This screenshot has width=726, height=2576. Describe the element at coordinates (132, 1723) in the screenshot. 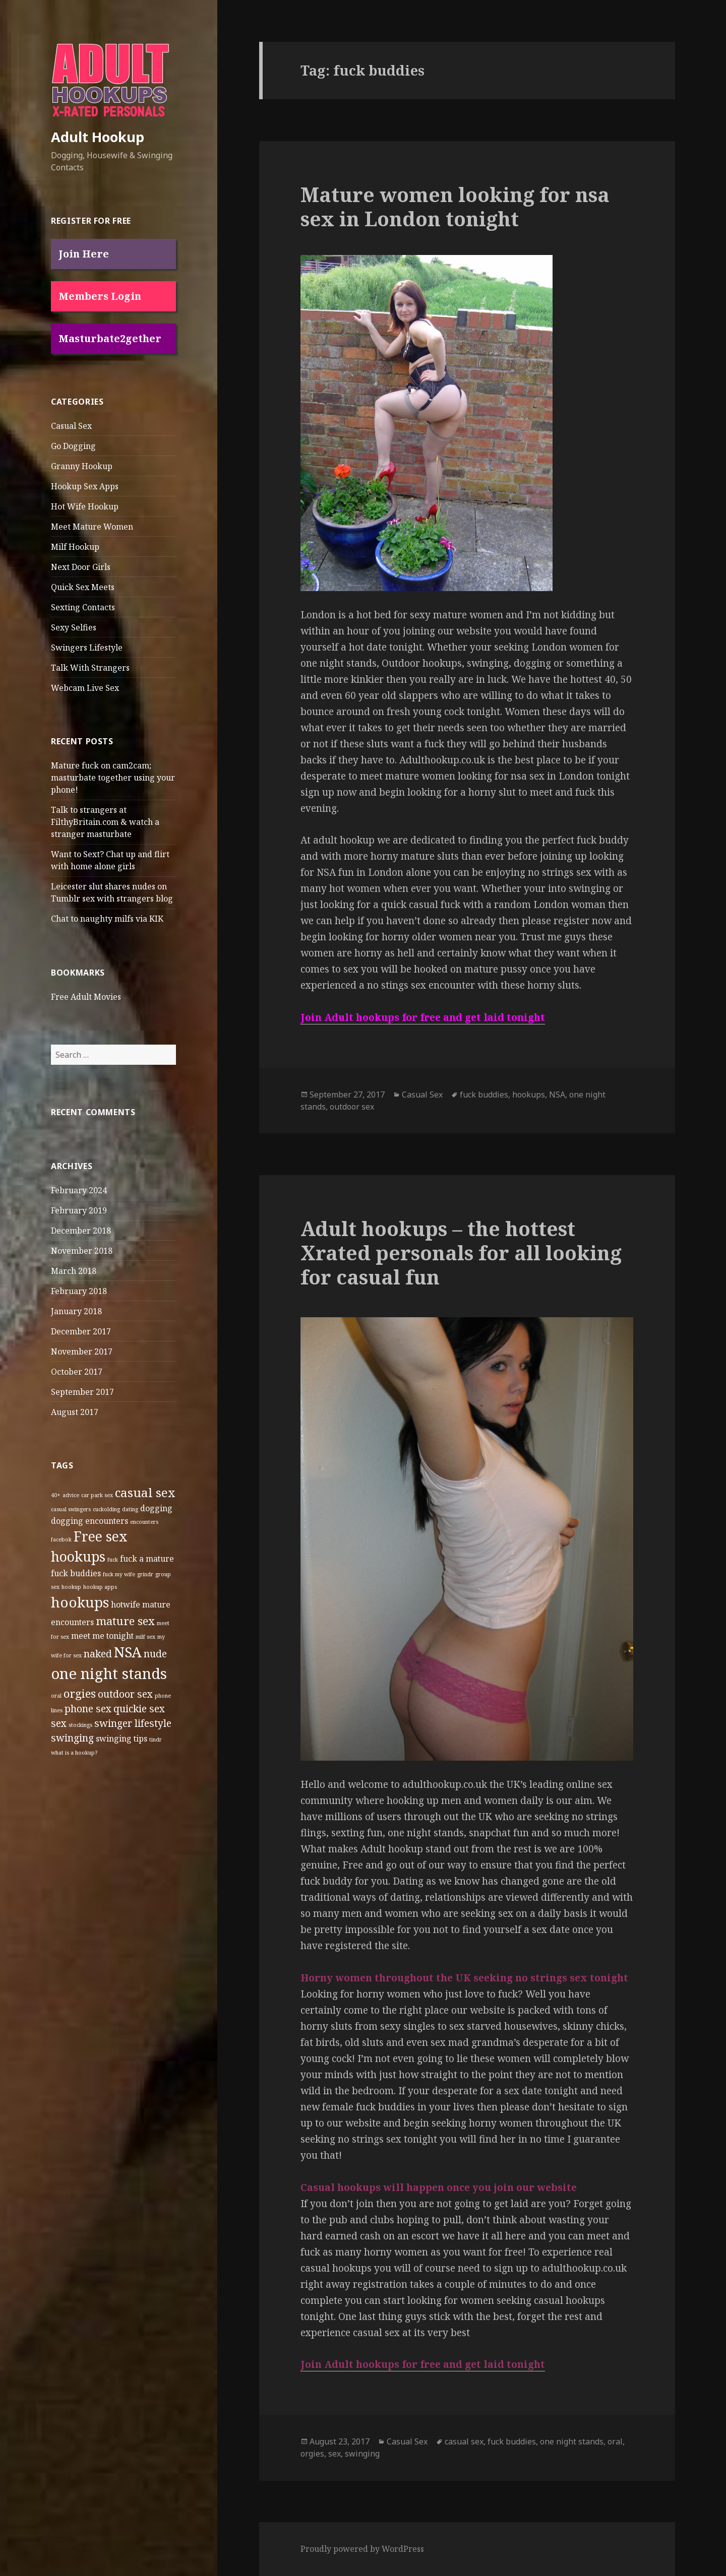

I see `swinger lifestyle [swinger lifestyle (3 items)]` at that location.